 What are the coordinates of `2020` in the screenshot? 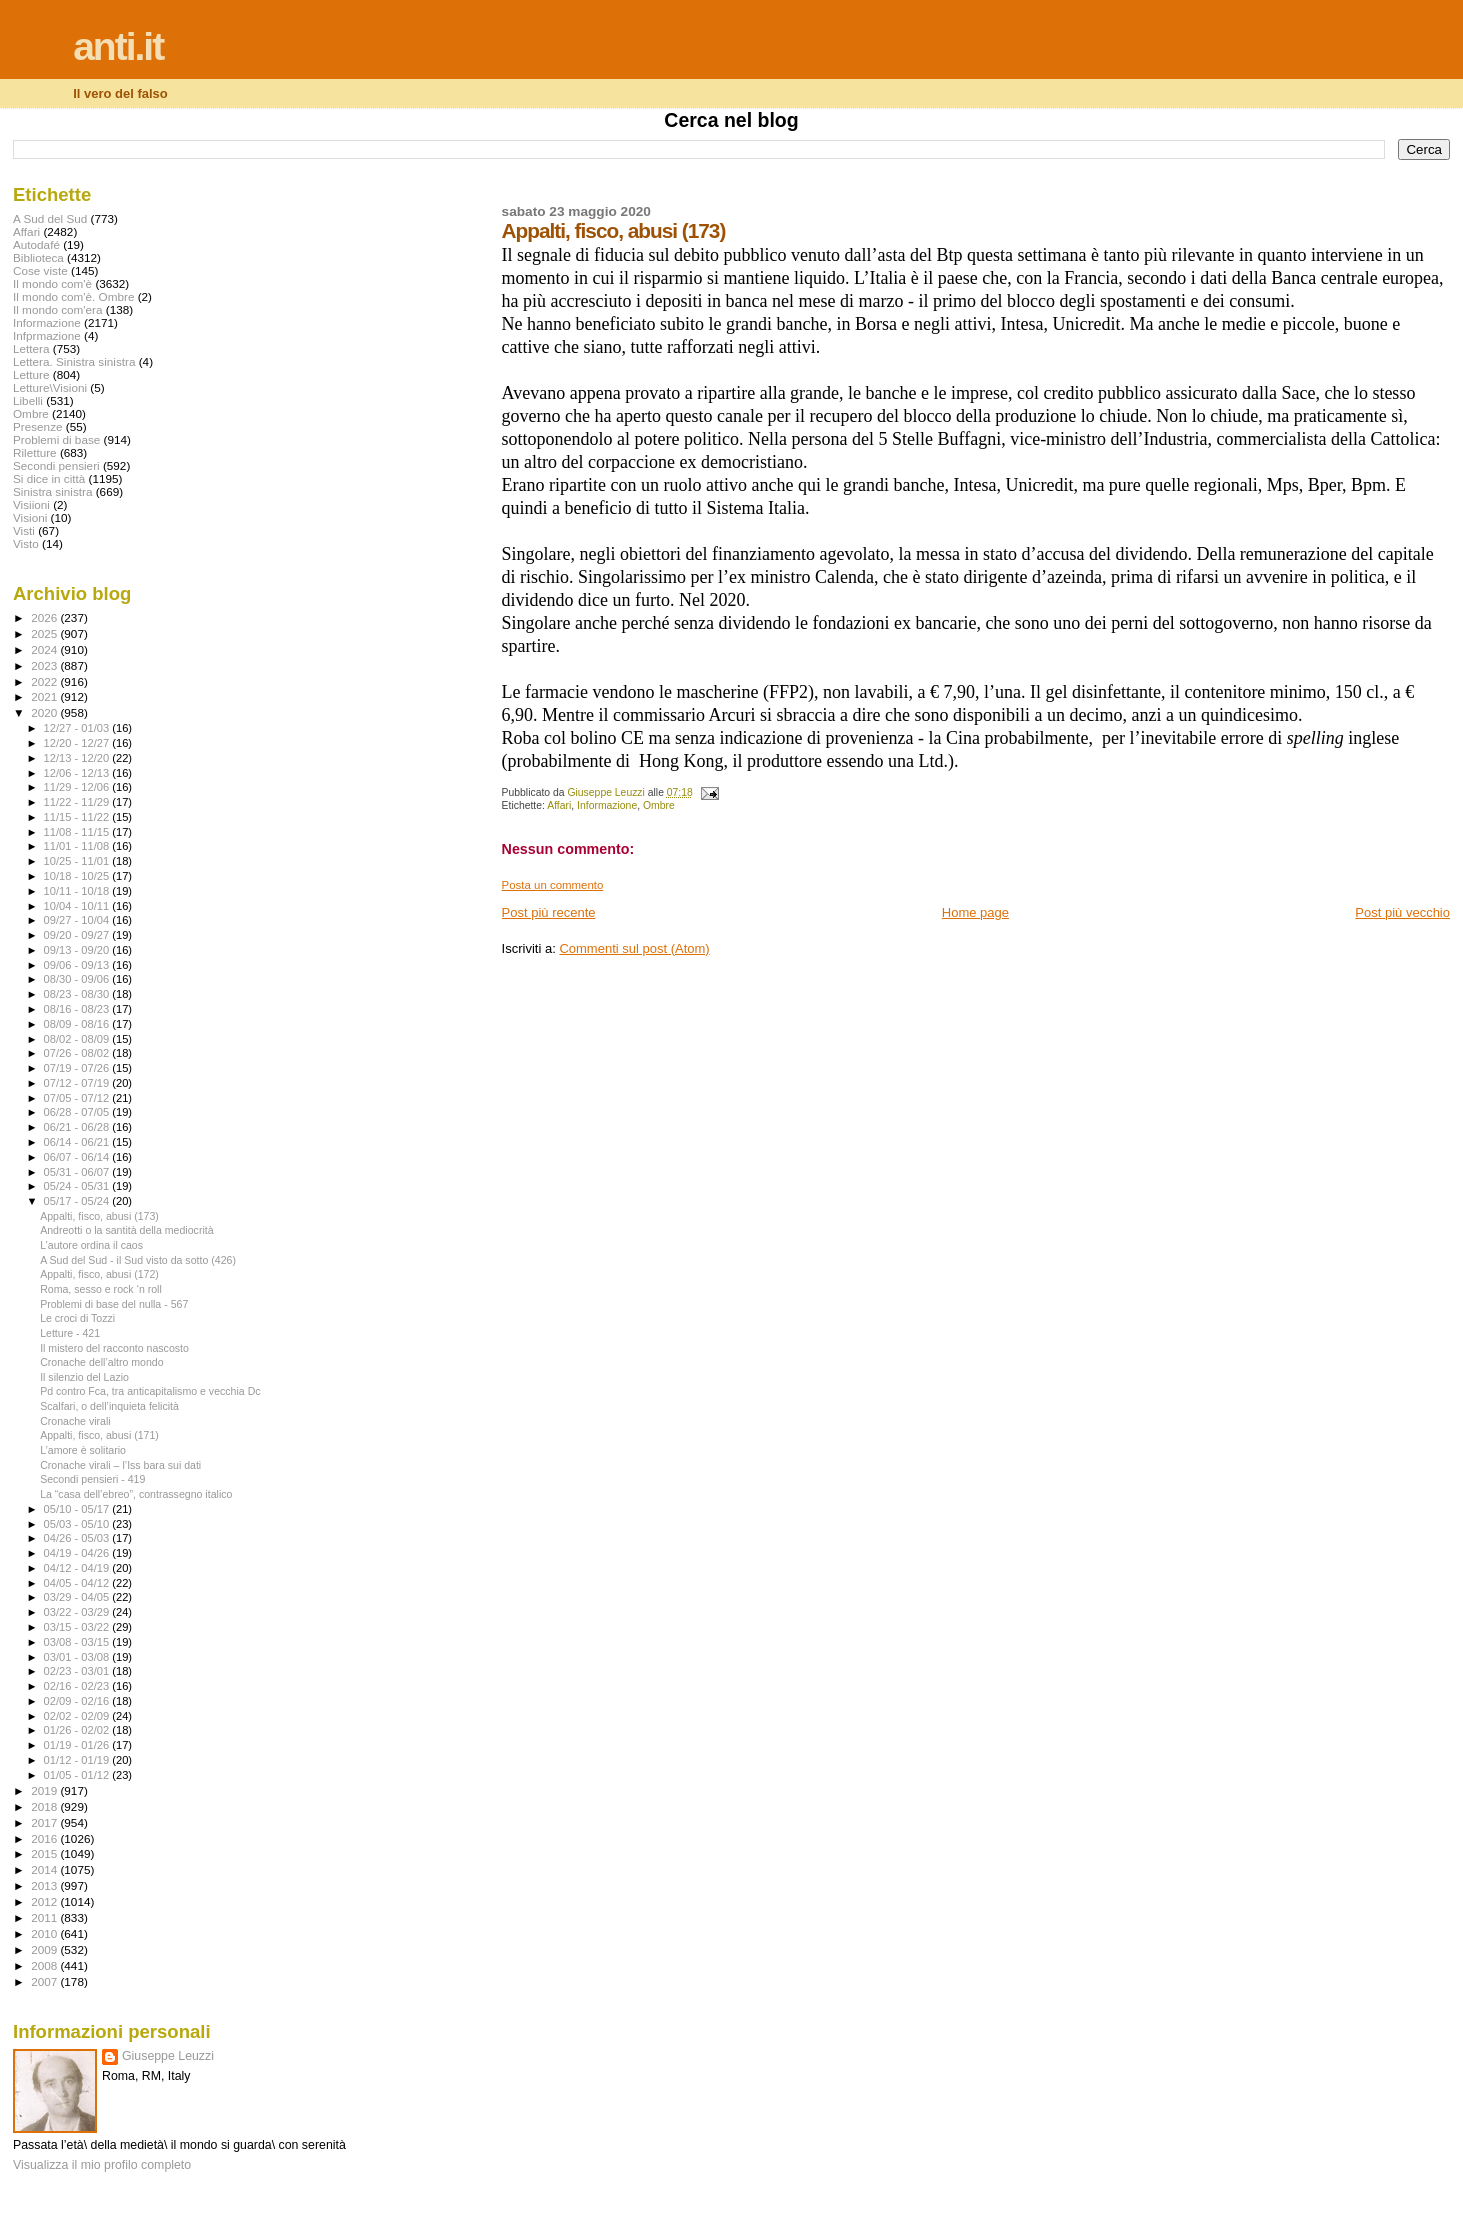 It's located at (45, 712).